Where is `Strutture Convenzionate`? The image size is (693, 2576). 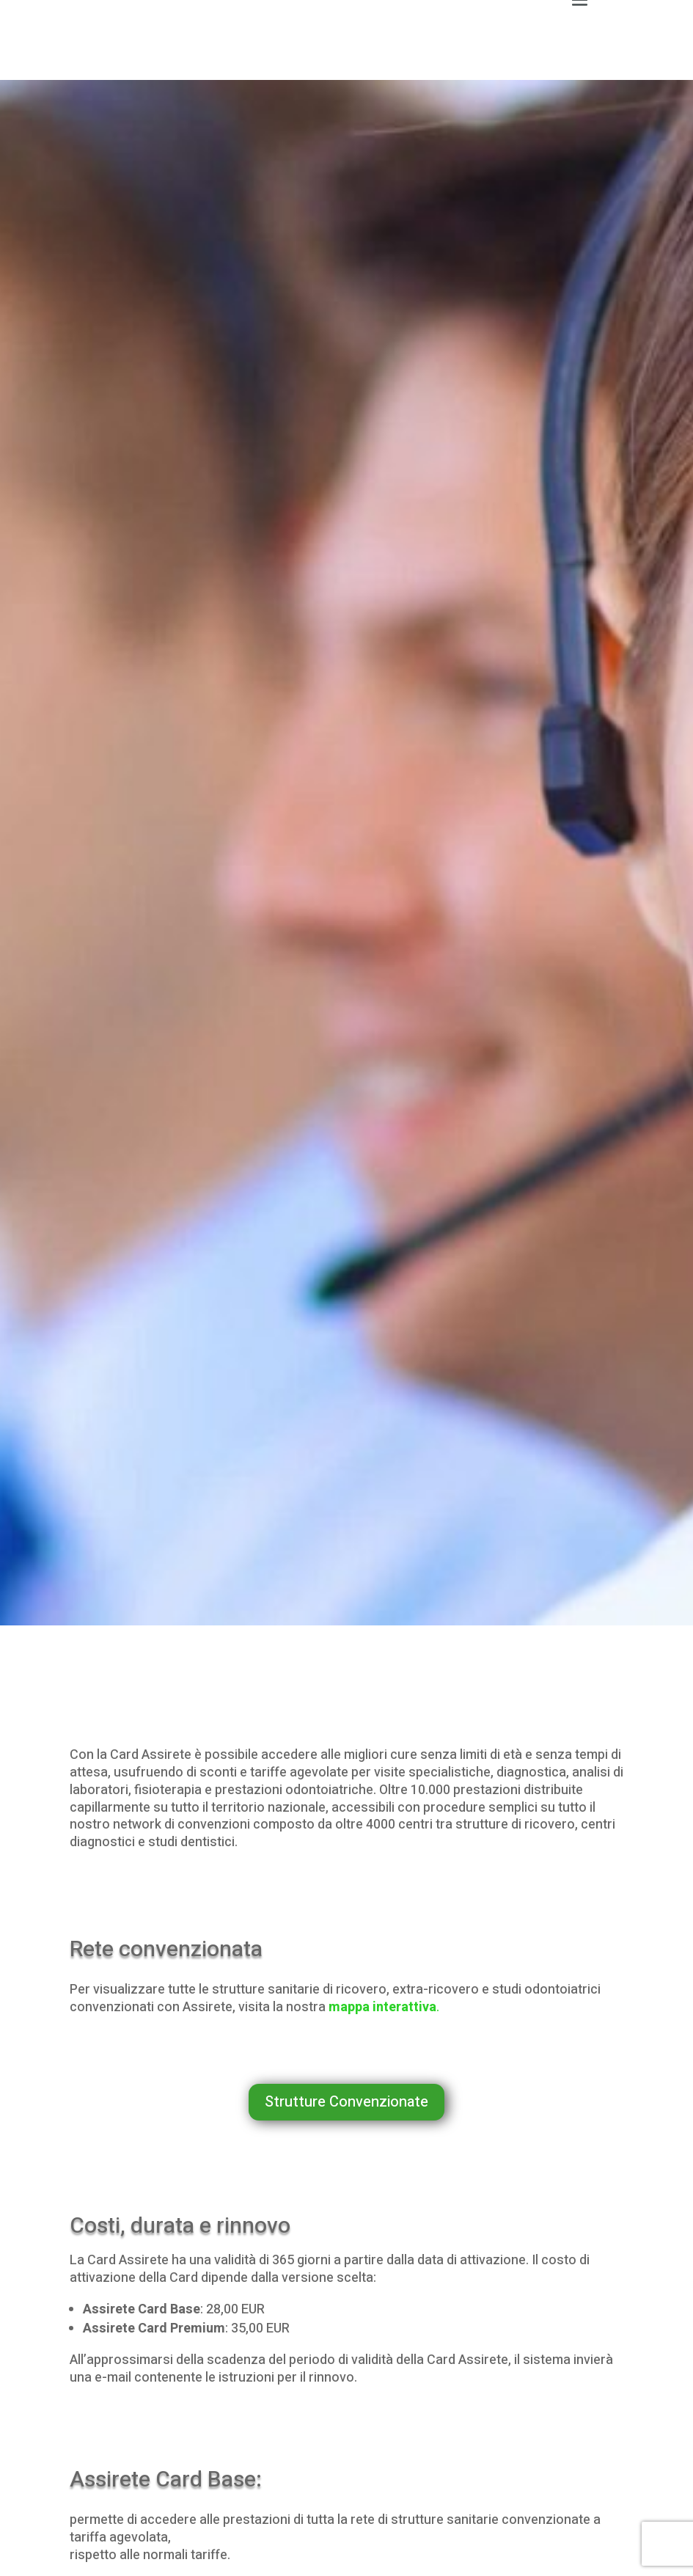 Strutture Convenzionate is located at coordinates (346, 2101).